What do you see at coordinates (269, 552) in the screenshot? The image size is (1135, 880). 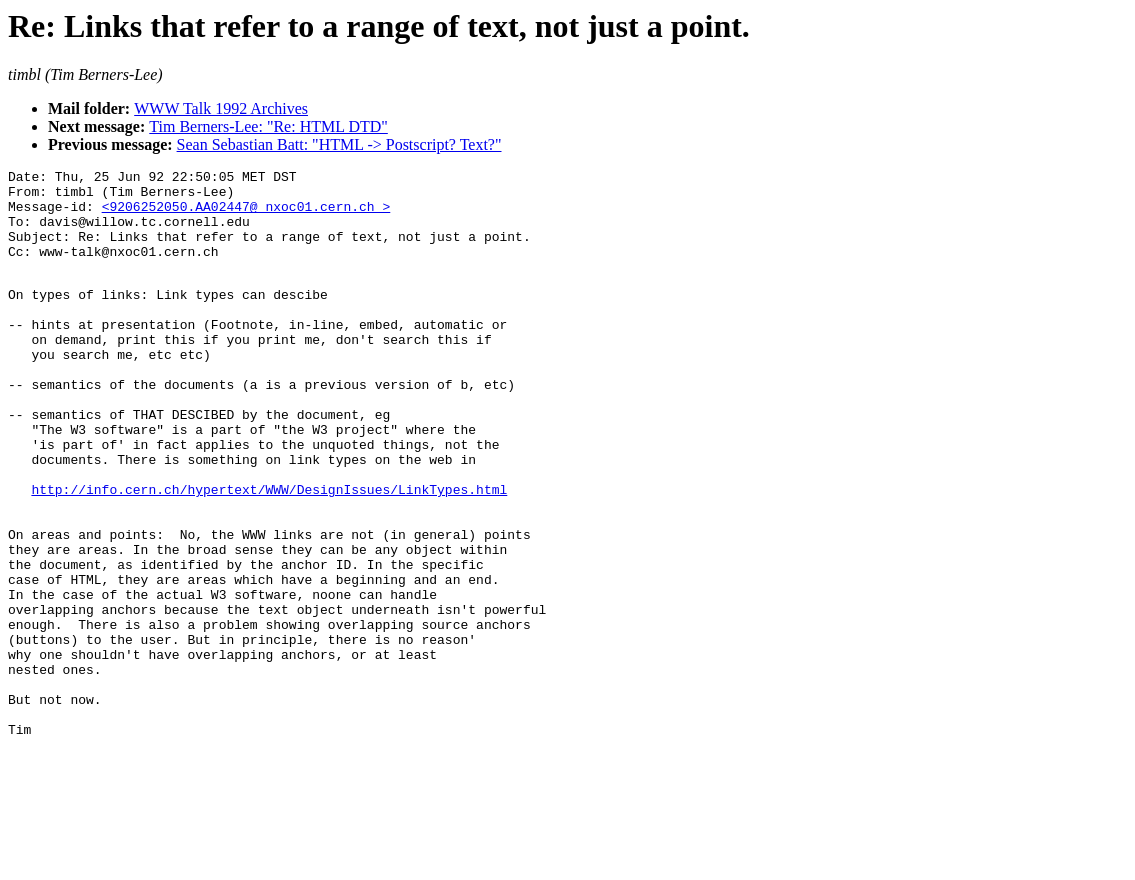 I see `http://info.cern.ch/hypertext/WWW/DesignIssues/LinkTypes.html` at bounding box center [269, 552].